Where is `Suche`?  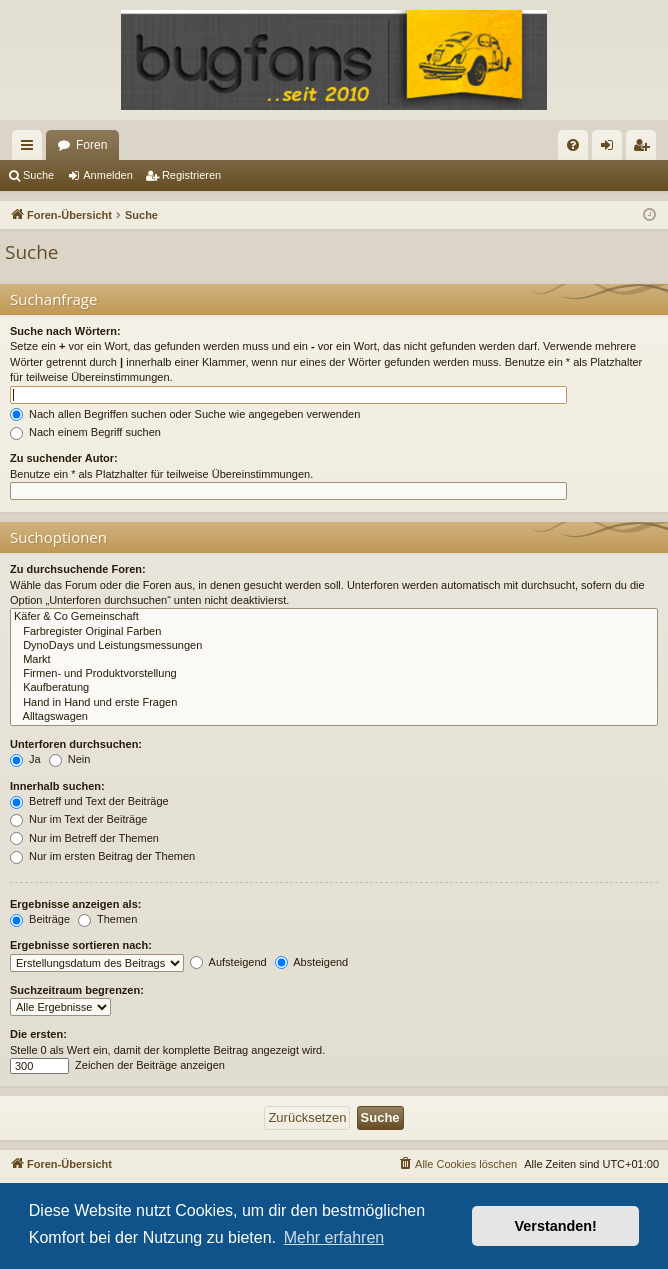
Suche is located at coordinates (38, 175).